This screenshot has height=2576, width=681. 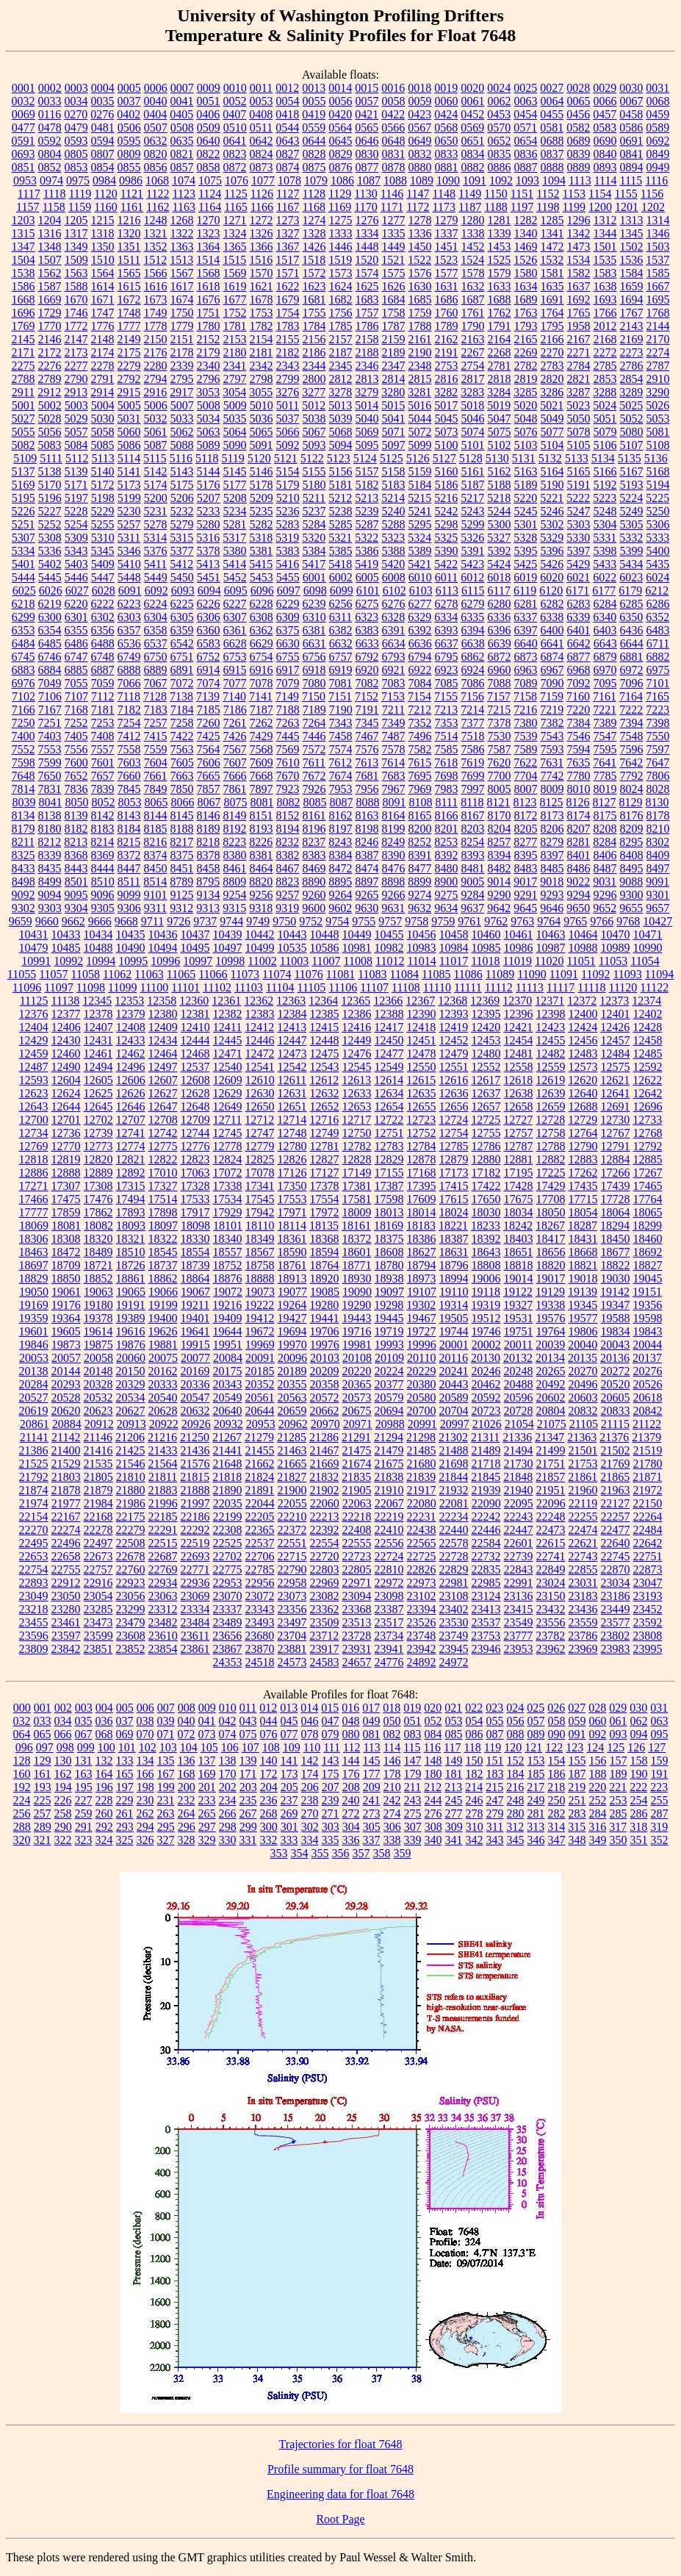 I want to click on 8075, so click(x=235, y=802).